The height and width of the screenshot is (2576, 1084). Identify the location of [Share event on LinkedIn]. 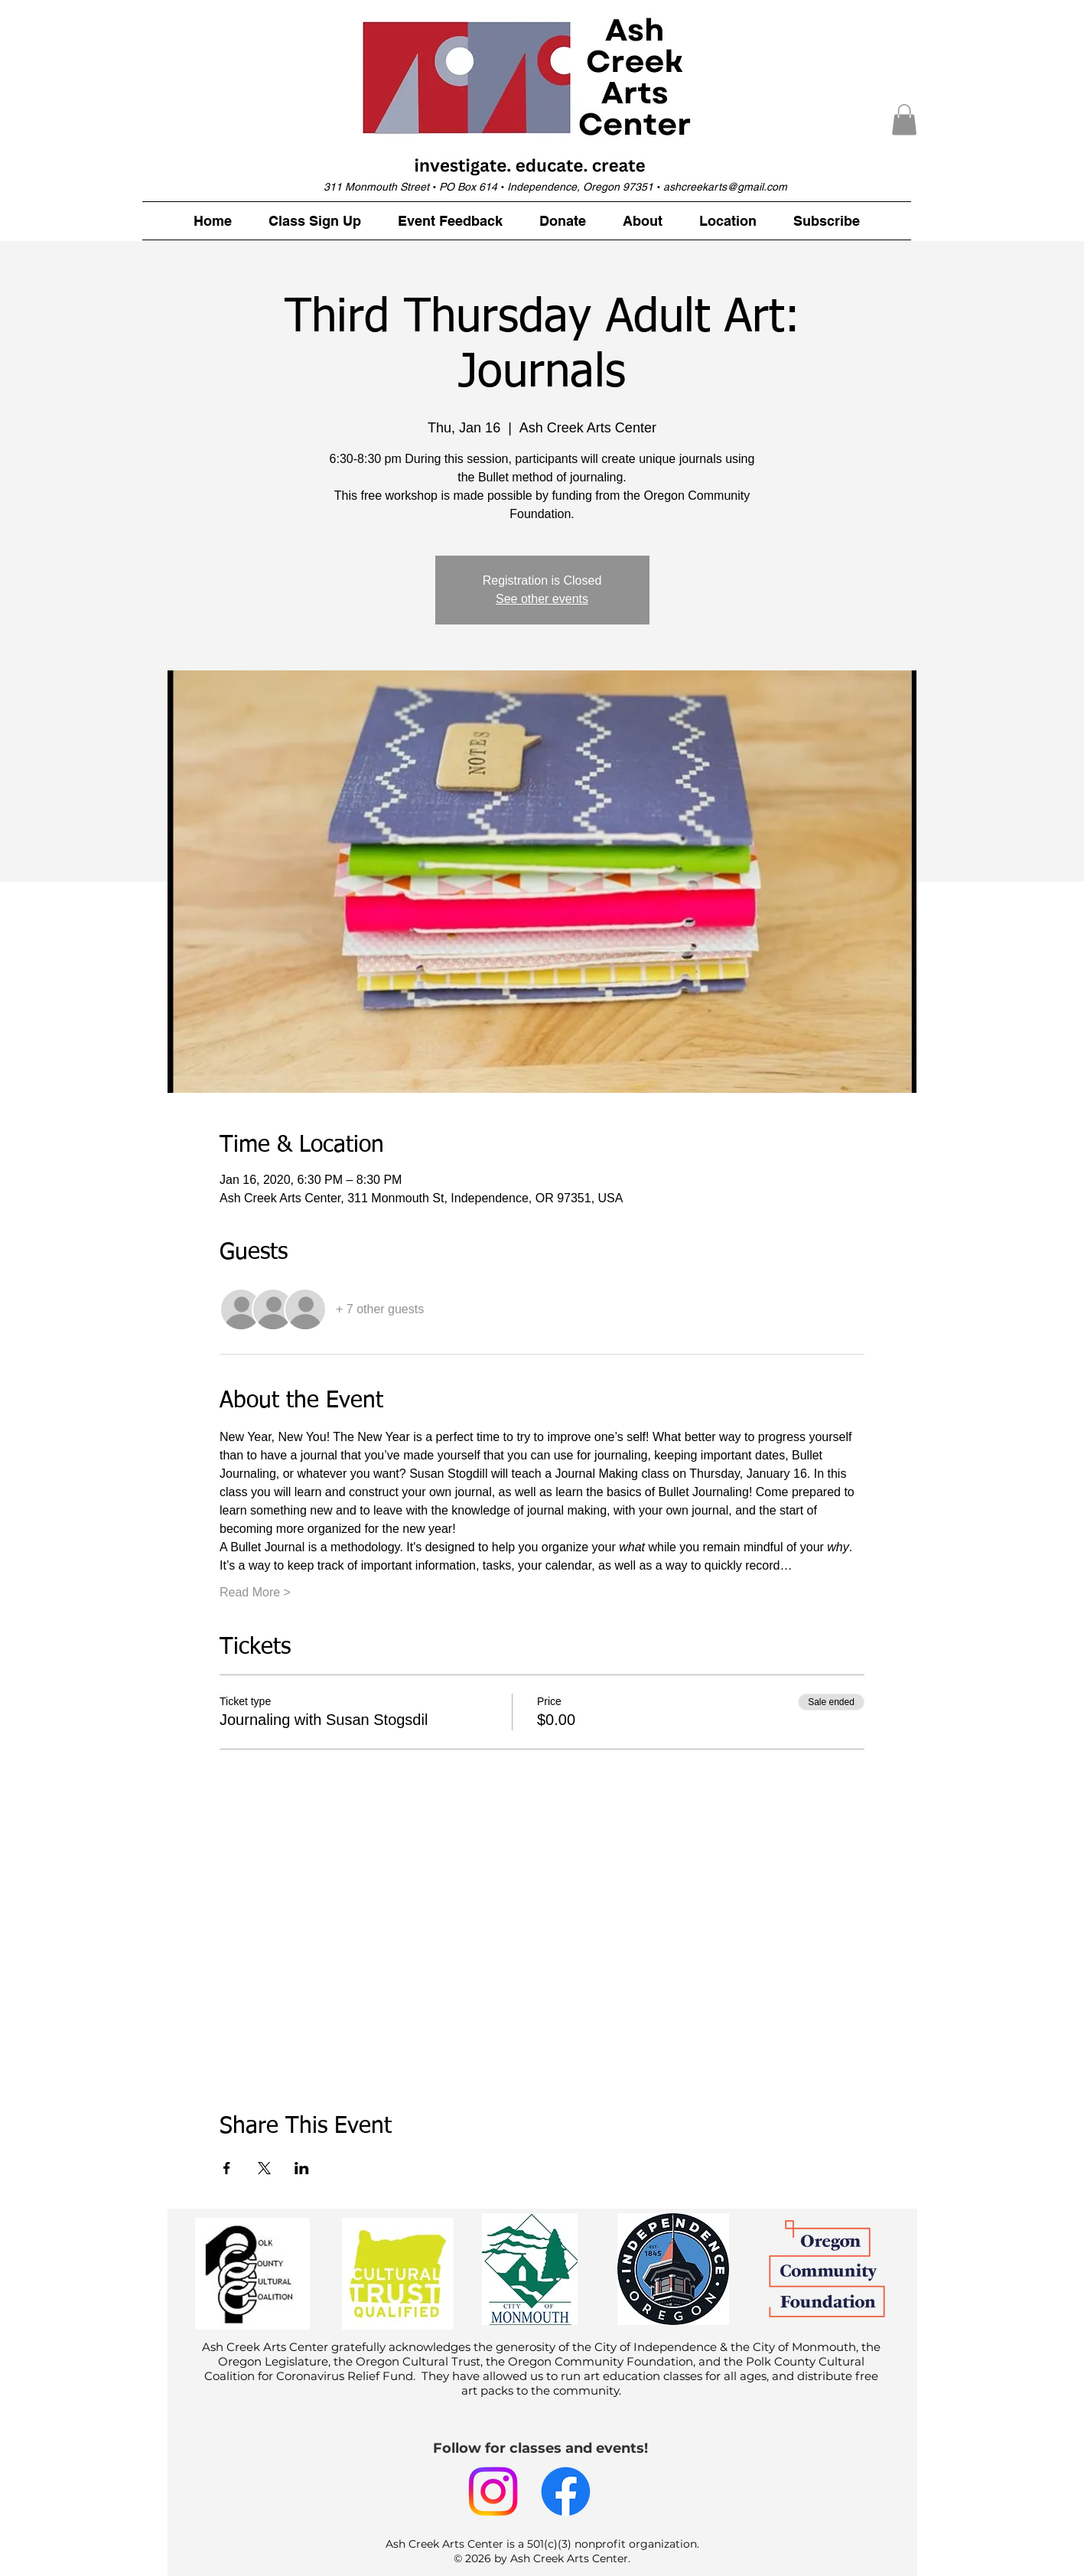
(302, 2168).